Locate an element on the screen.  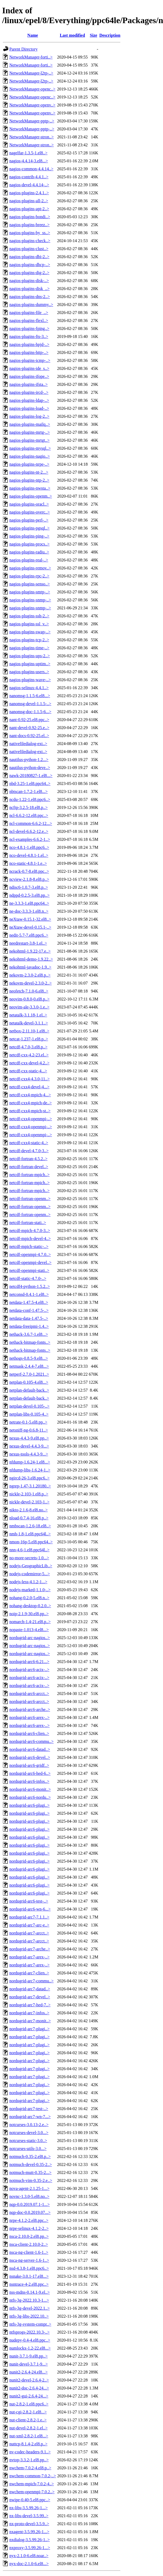
netdata-conf-1.47.5-..> is located at coordinates (29, 1310).